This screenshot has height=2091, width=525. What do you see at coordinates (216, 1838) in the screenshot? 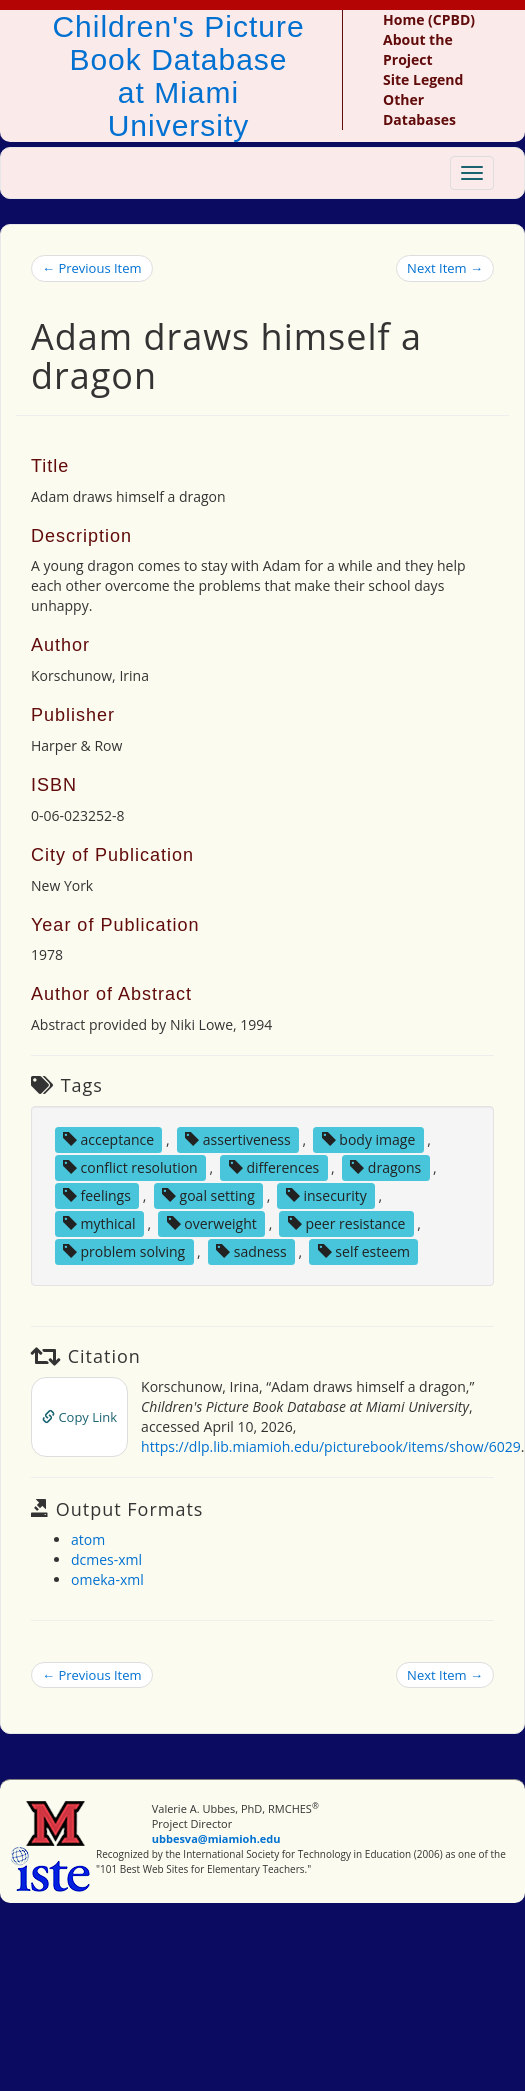
I see `ubbesva@miamioh.edu` at bounding box center [216, 1838].